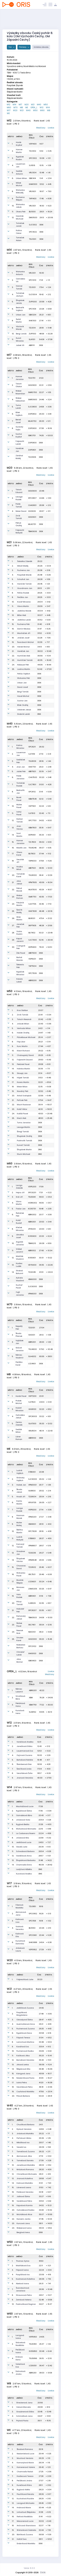  Describe the element at coordinates (13, 925) in the screenshot. I see `27.` at that location.